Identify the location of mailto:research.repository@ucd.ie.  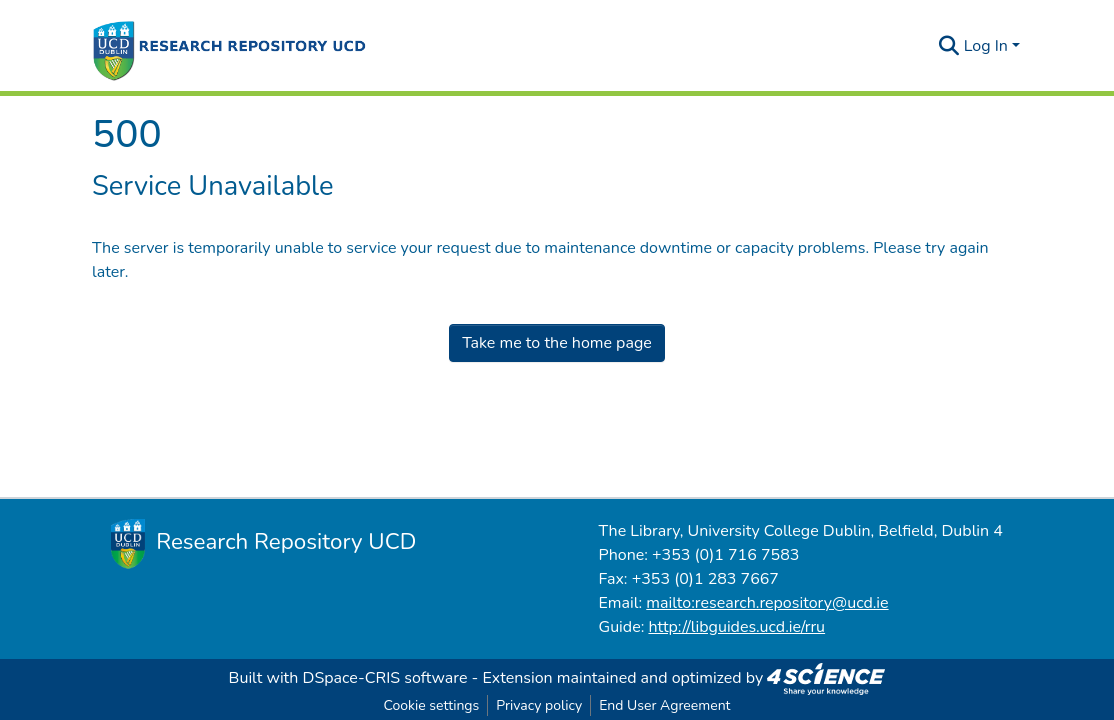
(767, 603).